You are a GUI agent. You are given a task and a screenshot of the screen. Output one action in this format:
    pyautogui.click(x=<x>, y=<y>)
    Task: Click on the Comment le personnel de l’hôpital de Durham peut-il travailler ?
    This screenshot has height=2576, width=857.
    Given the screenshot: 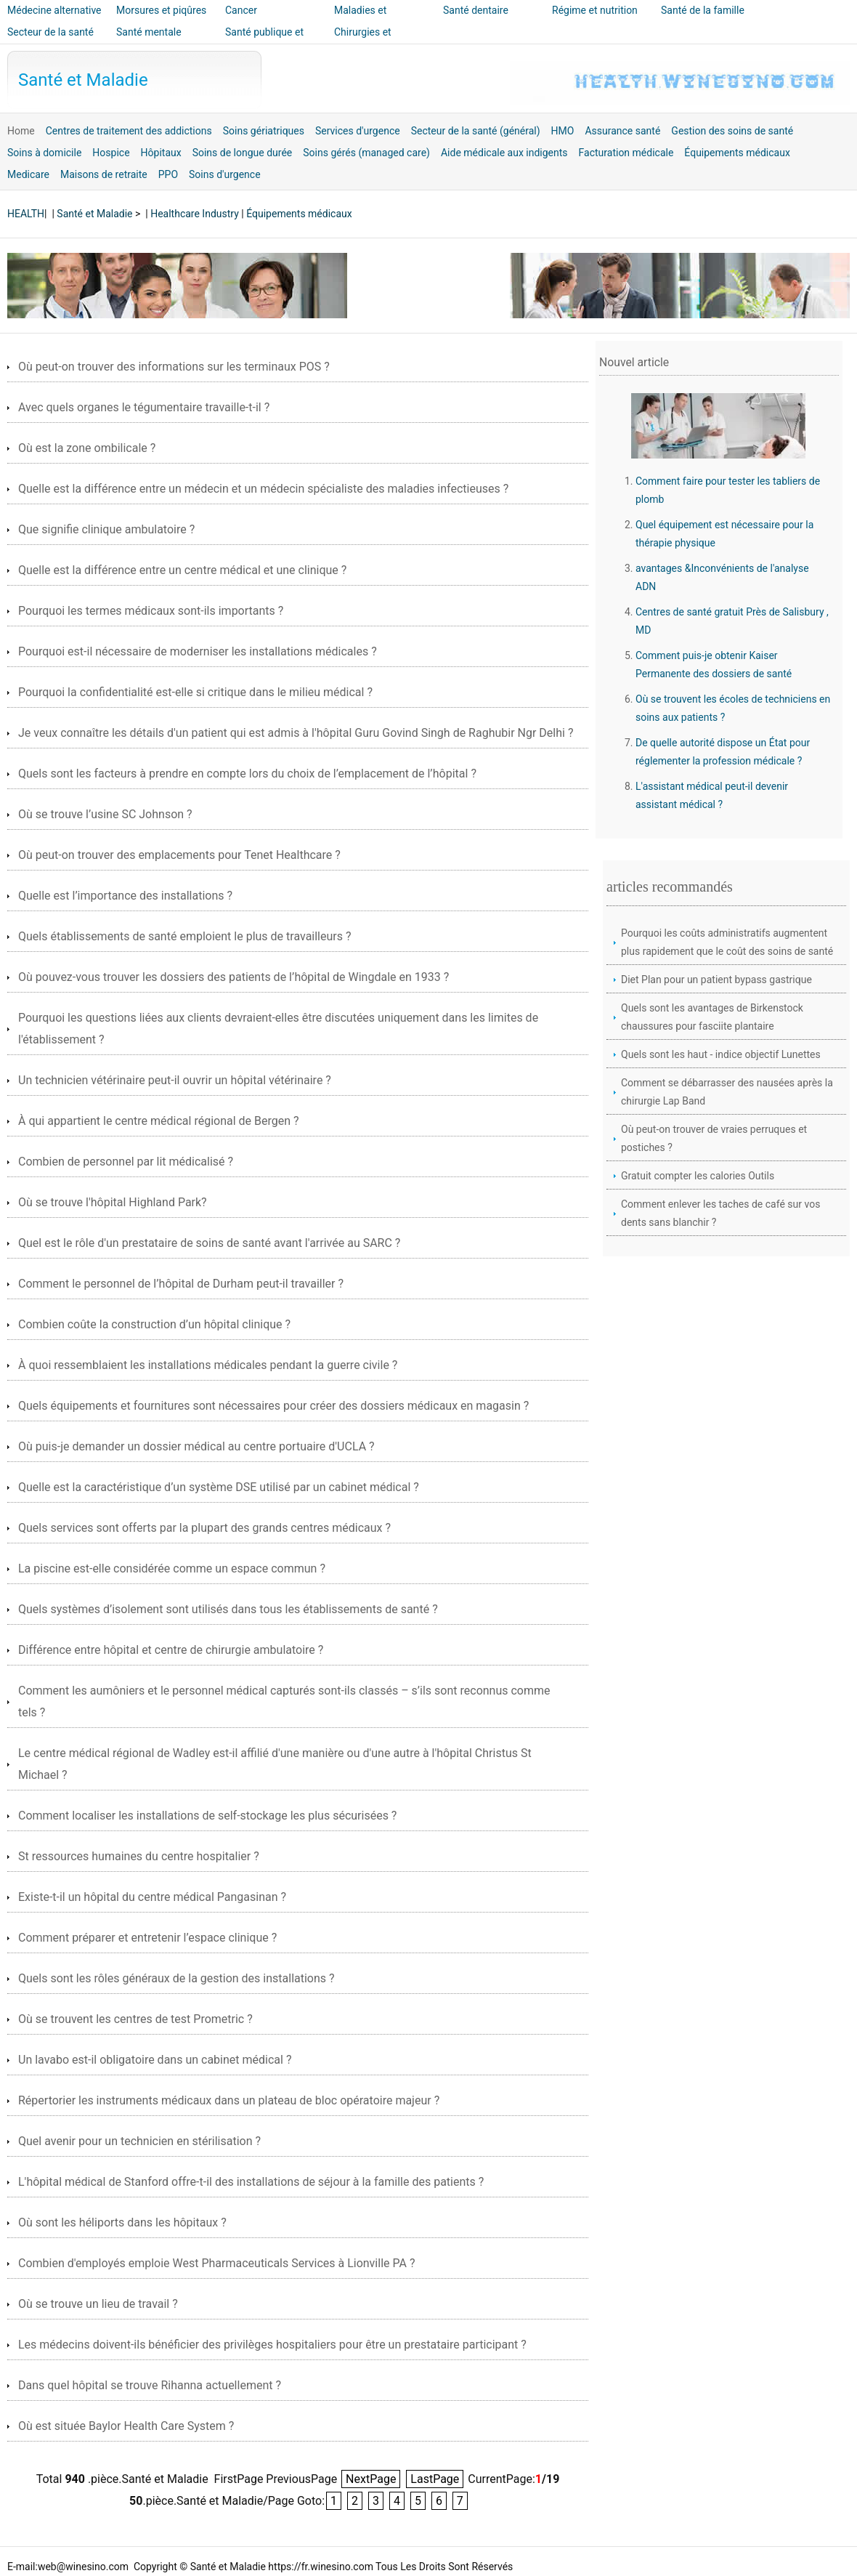 What is the action you would take?
    pyautogui.click(x=181, y=1284)
    